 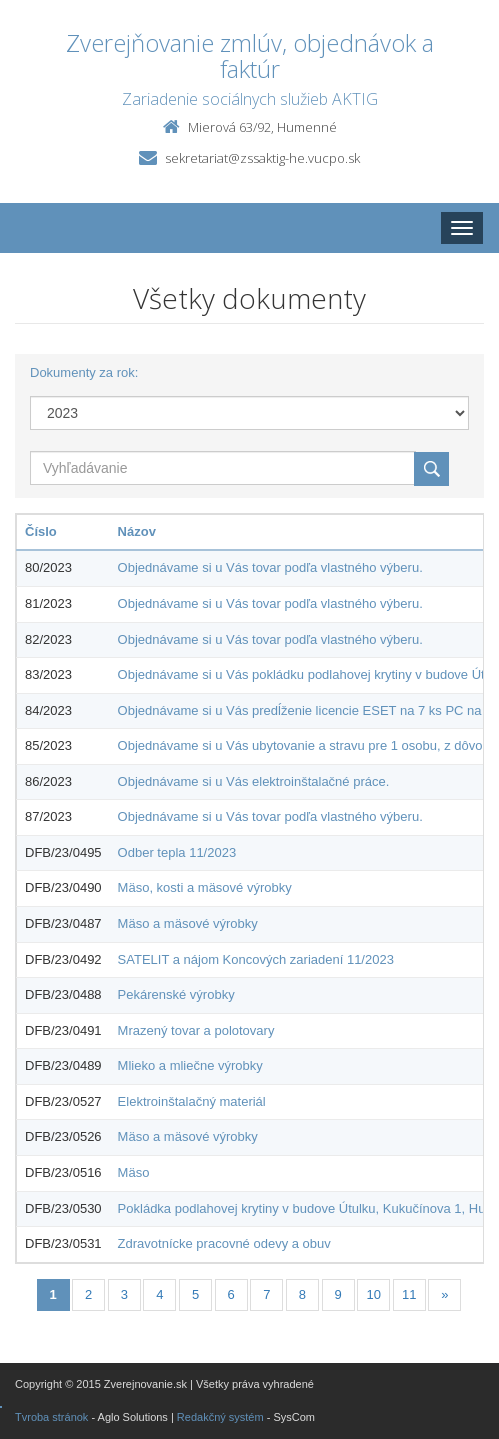 I want to click on Mäso a mäsové výrobky, so click(x=188, y=923).